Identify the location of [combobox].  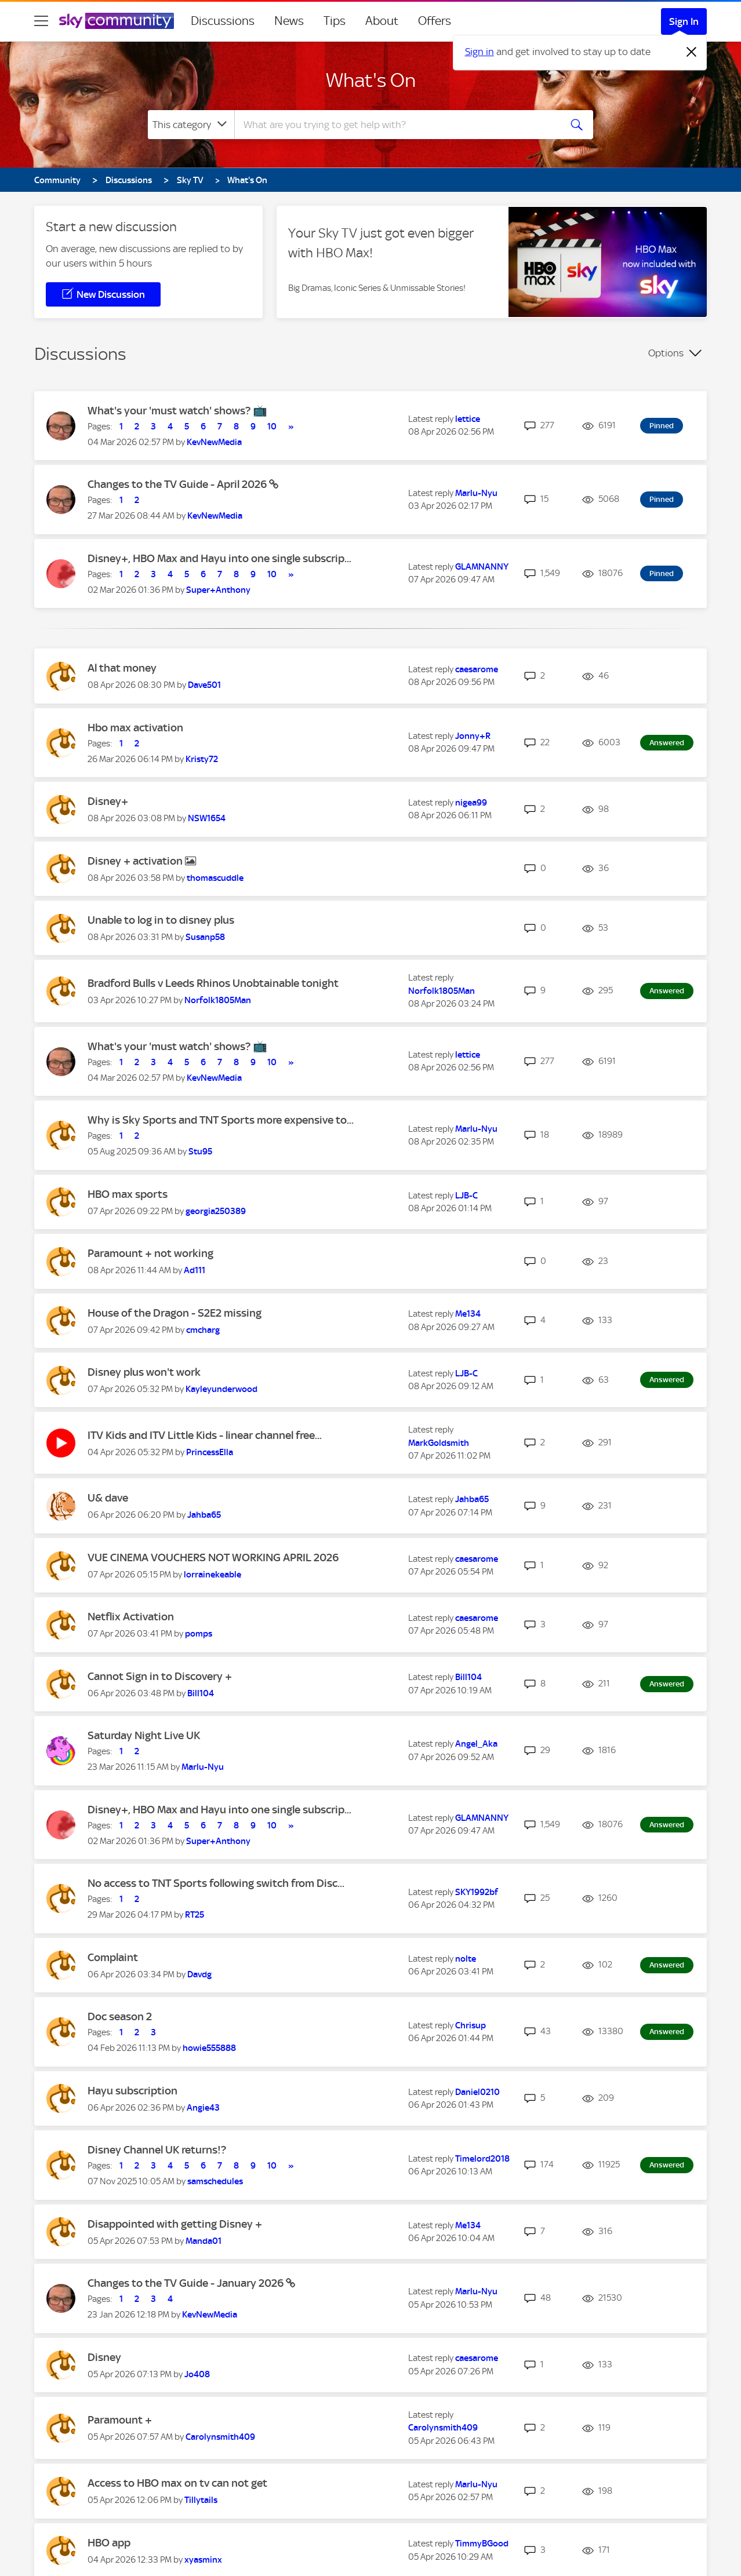
(396, 124).